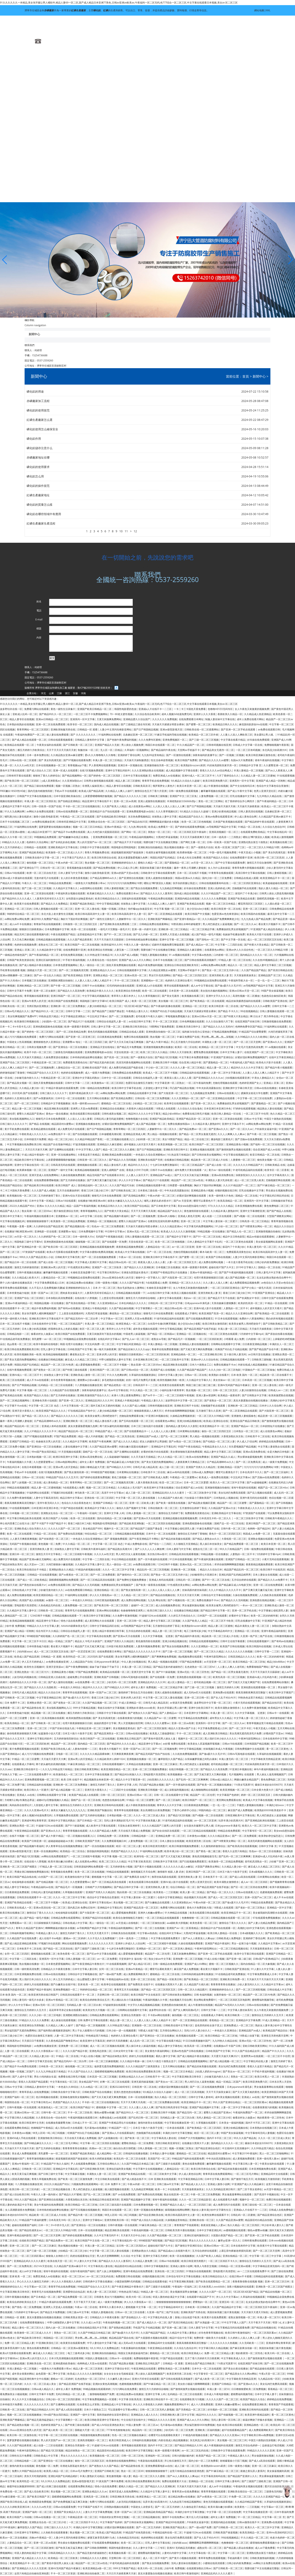 The height and width of the screenshot is (2576, 295). What do you see at coordinates (102, 1031) in the screenshot?
I see `黄色无码视频在线观看视频` at bounding box center [102, 1031].